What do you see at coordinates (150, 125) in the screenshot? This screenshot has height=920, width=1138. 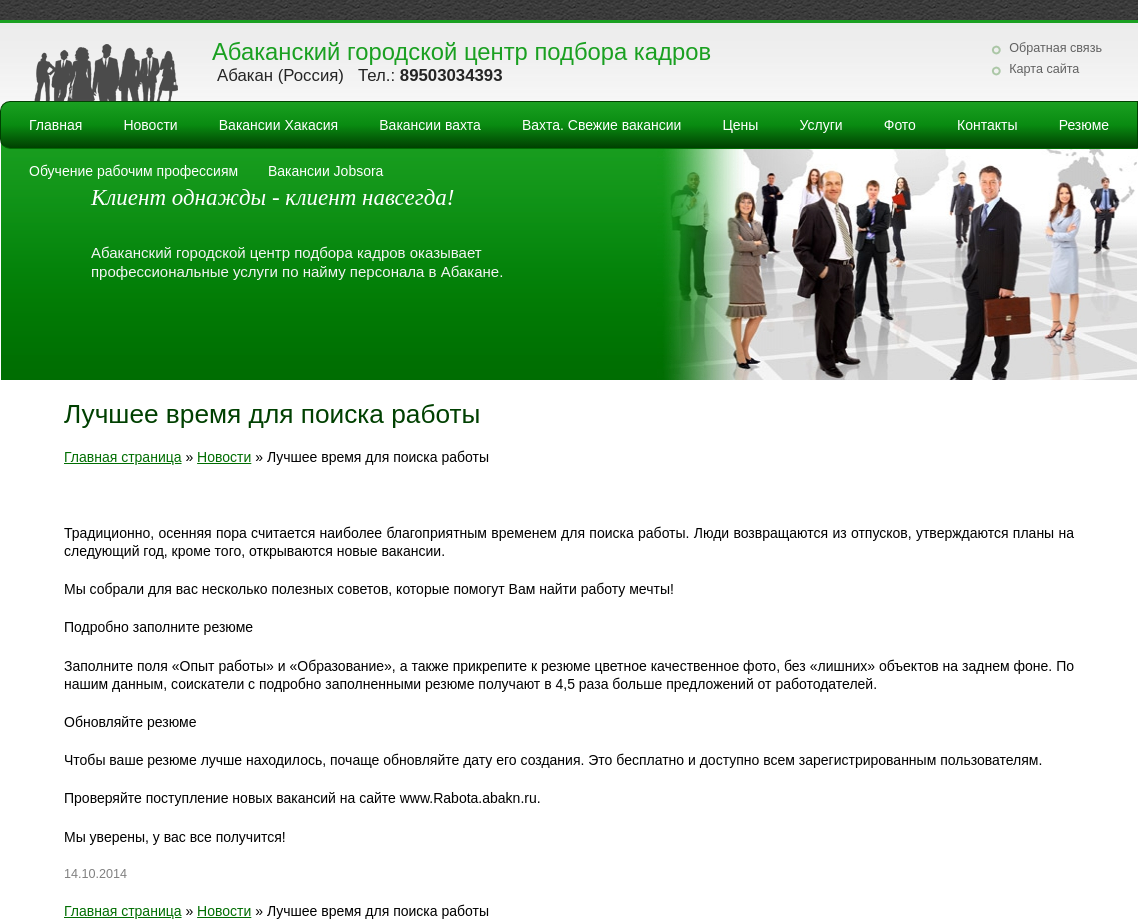 I see `Новости` at bounding box center [150, 125].